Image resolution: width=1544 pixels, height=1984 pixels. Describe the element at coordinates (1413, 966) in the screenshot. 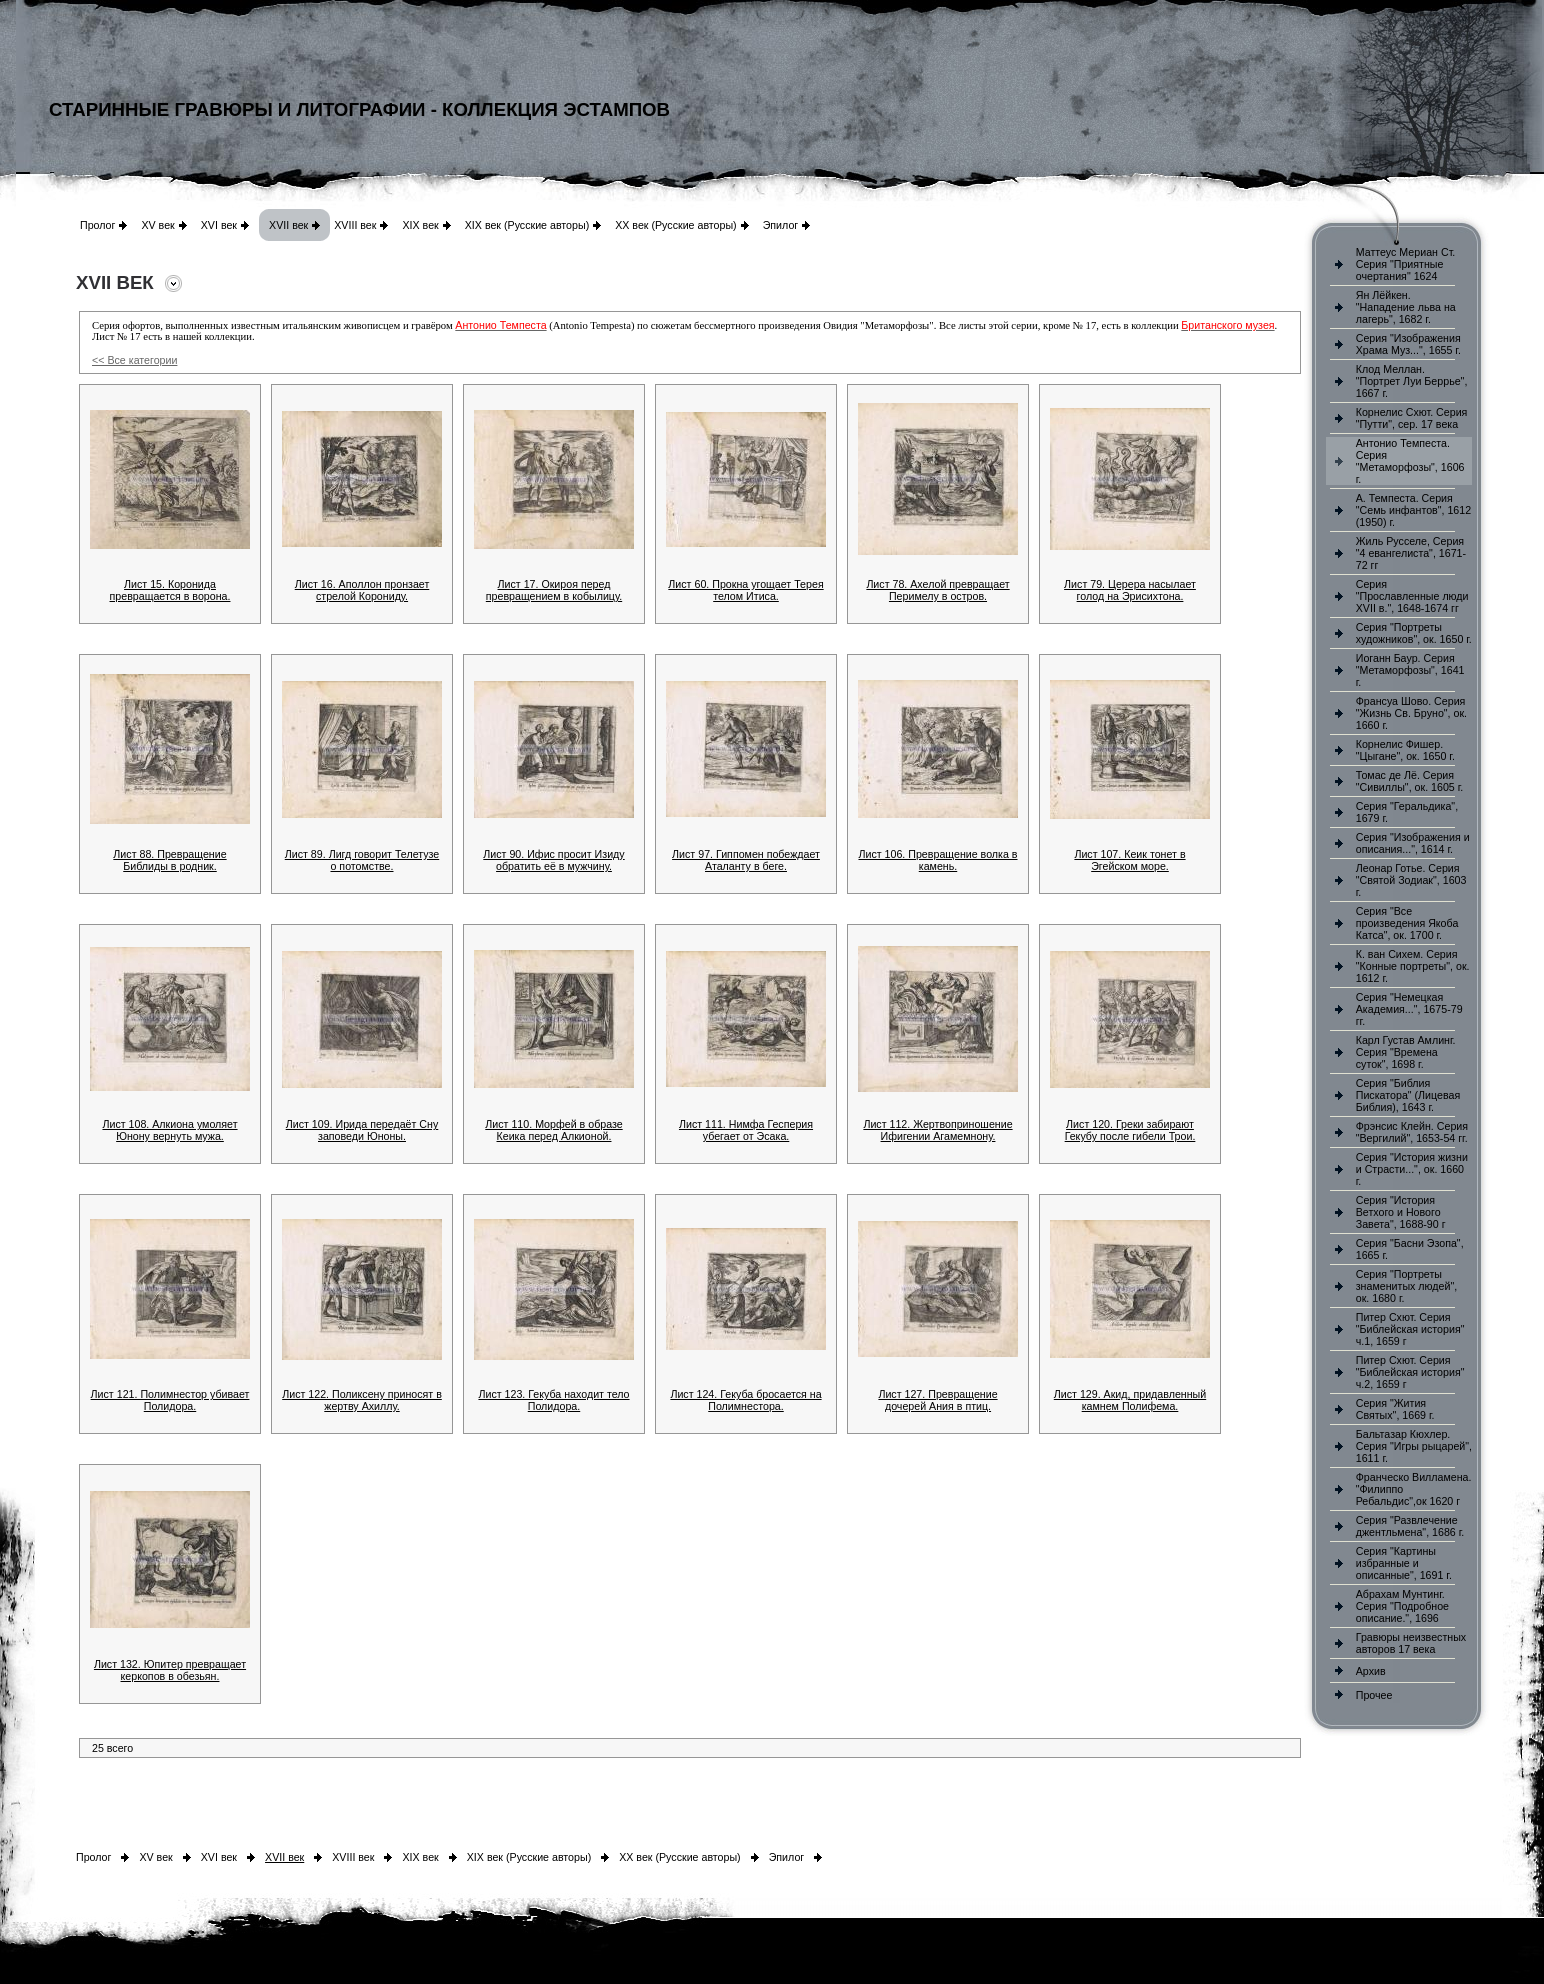

I see `К. ван Сихем. Серия "Конные портреты", ок. 1612 г.` at that location.